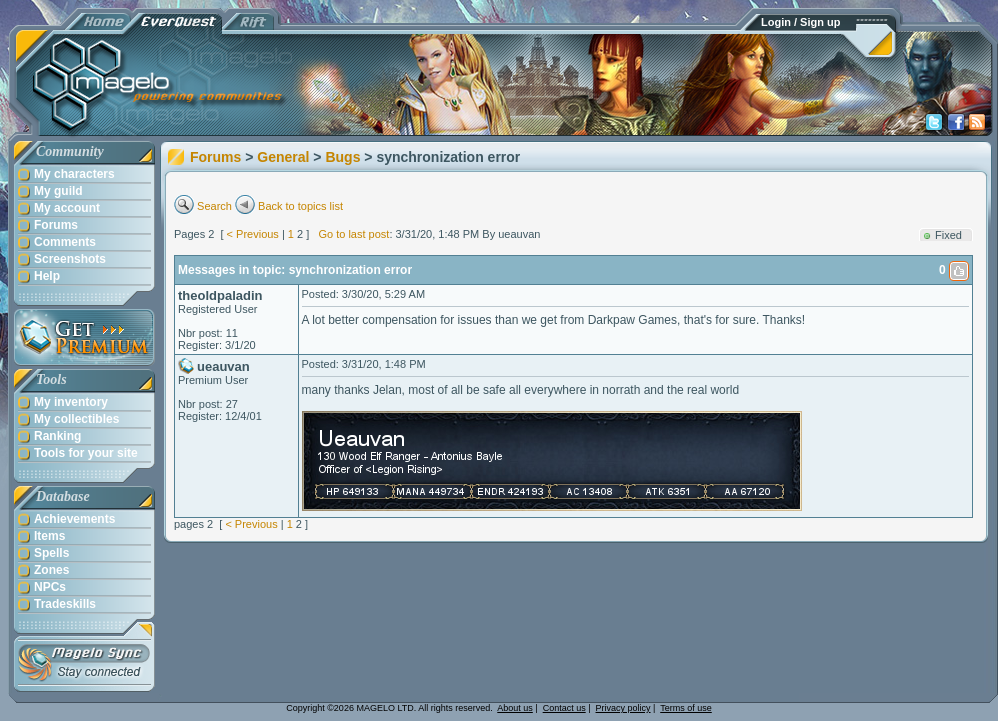  What do you see at coordinates (353, 234) in the screenshot?
I see `Go to last post` at bounding box center [353, 234].